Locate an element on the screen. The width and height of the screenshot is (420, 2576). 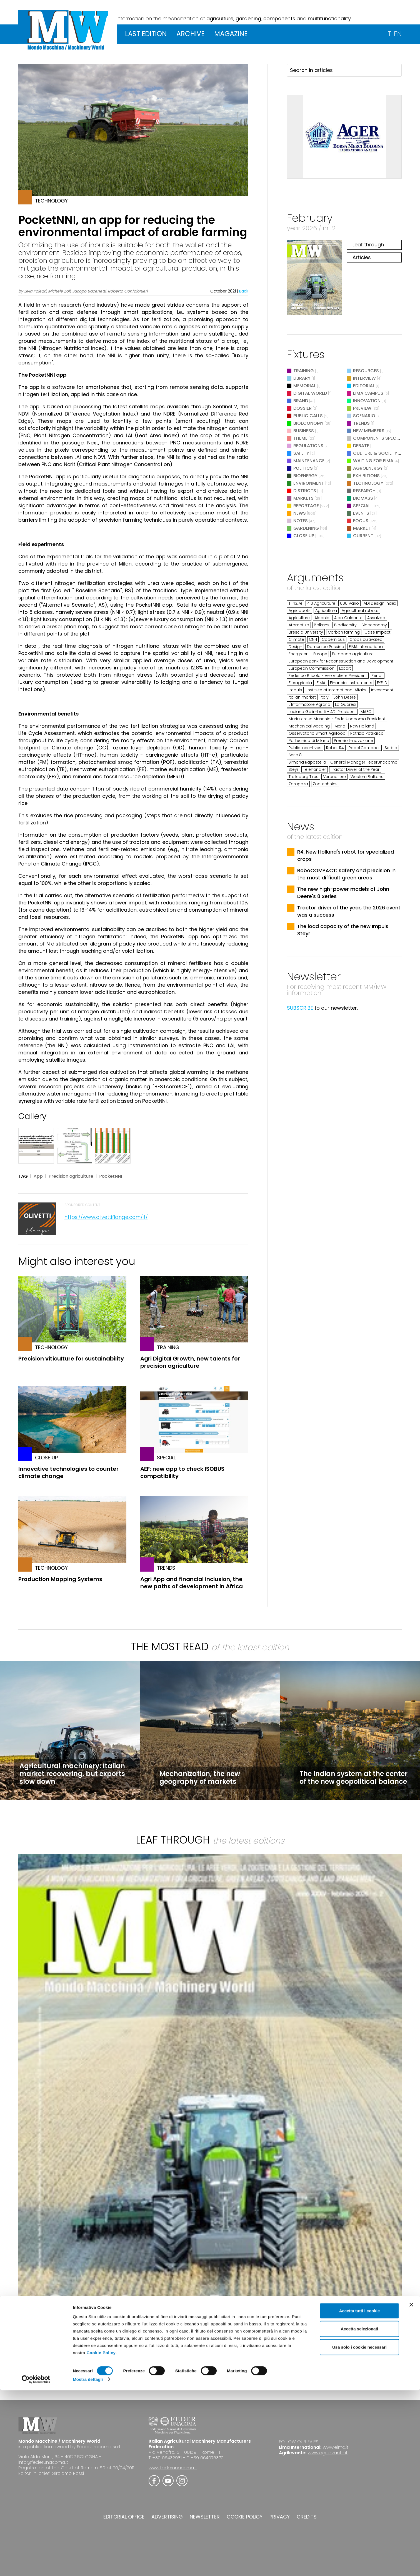
MAECI is located at coordinates (366, 711).